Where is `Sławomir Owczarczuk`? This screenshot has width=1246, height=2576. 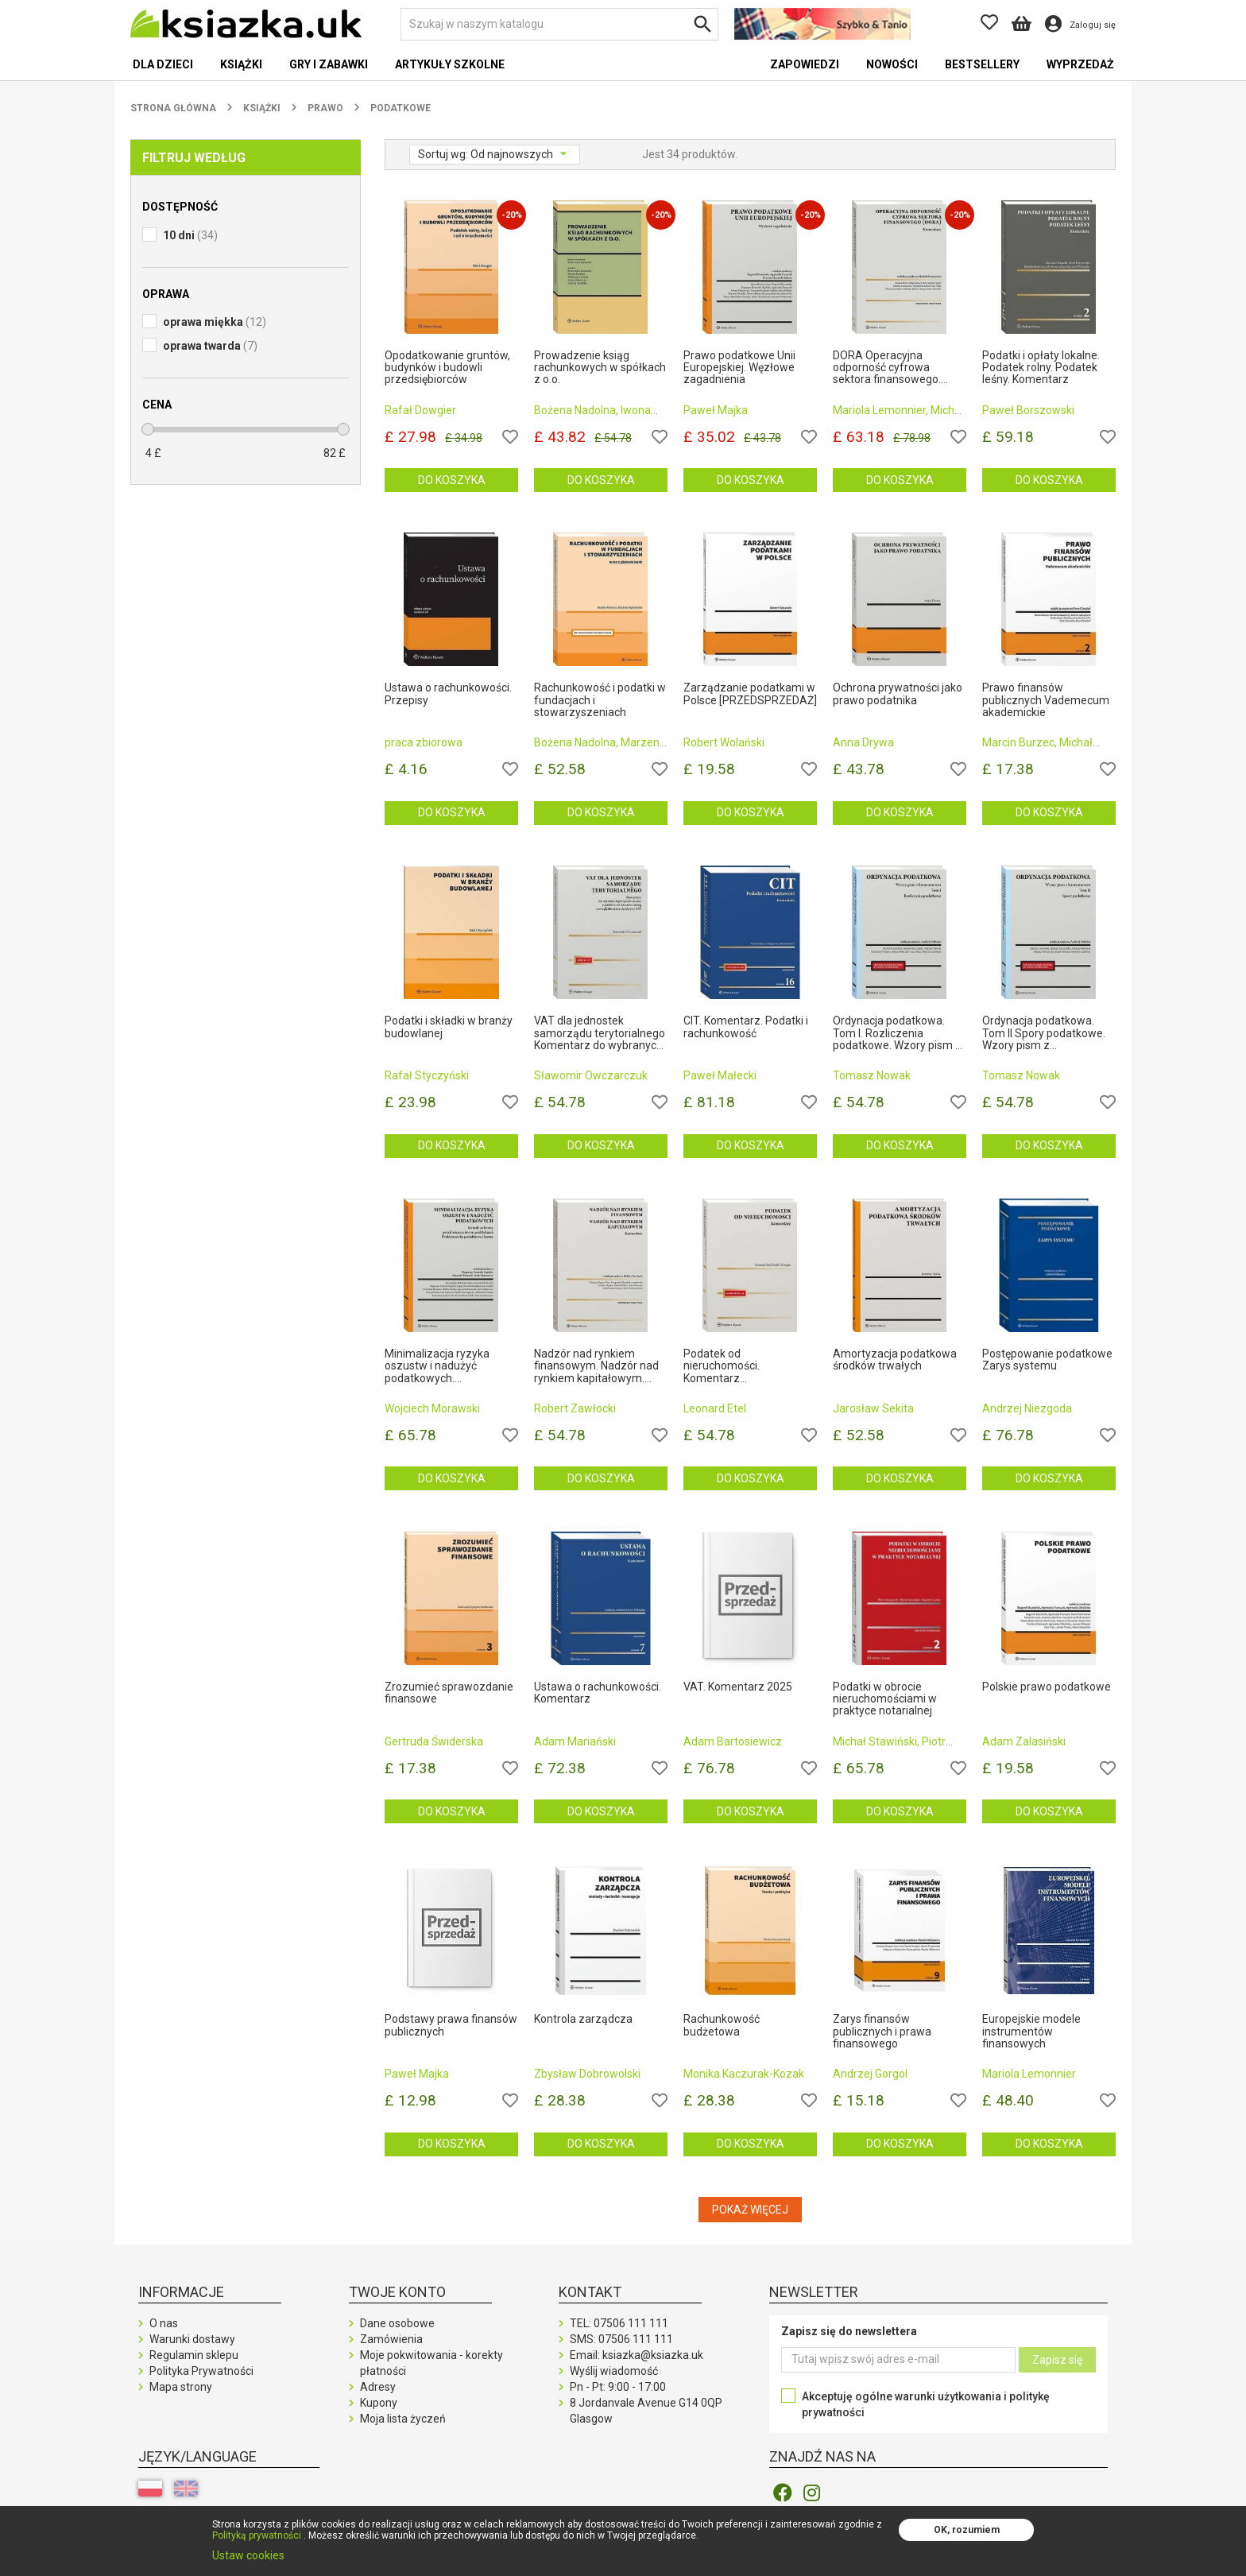
Sławomir Owczarczuk is located at coordinates (591, 1075).